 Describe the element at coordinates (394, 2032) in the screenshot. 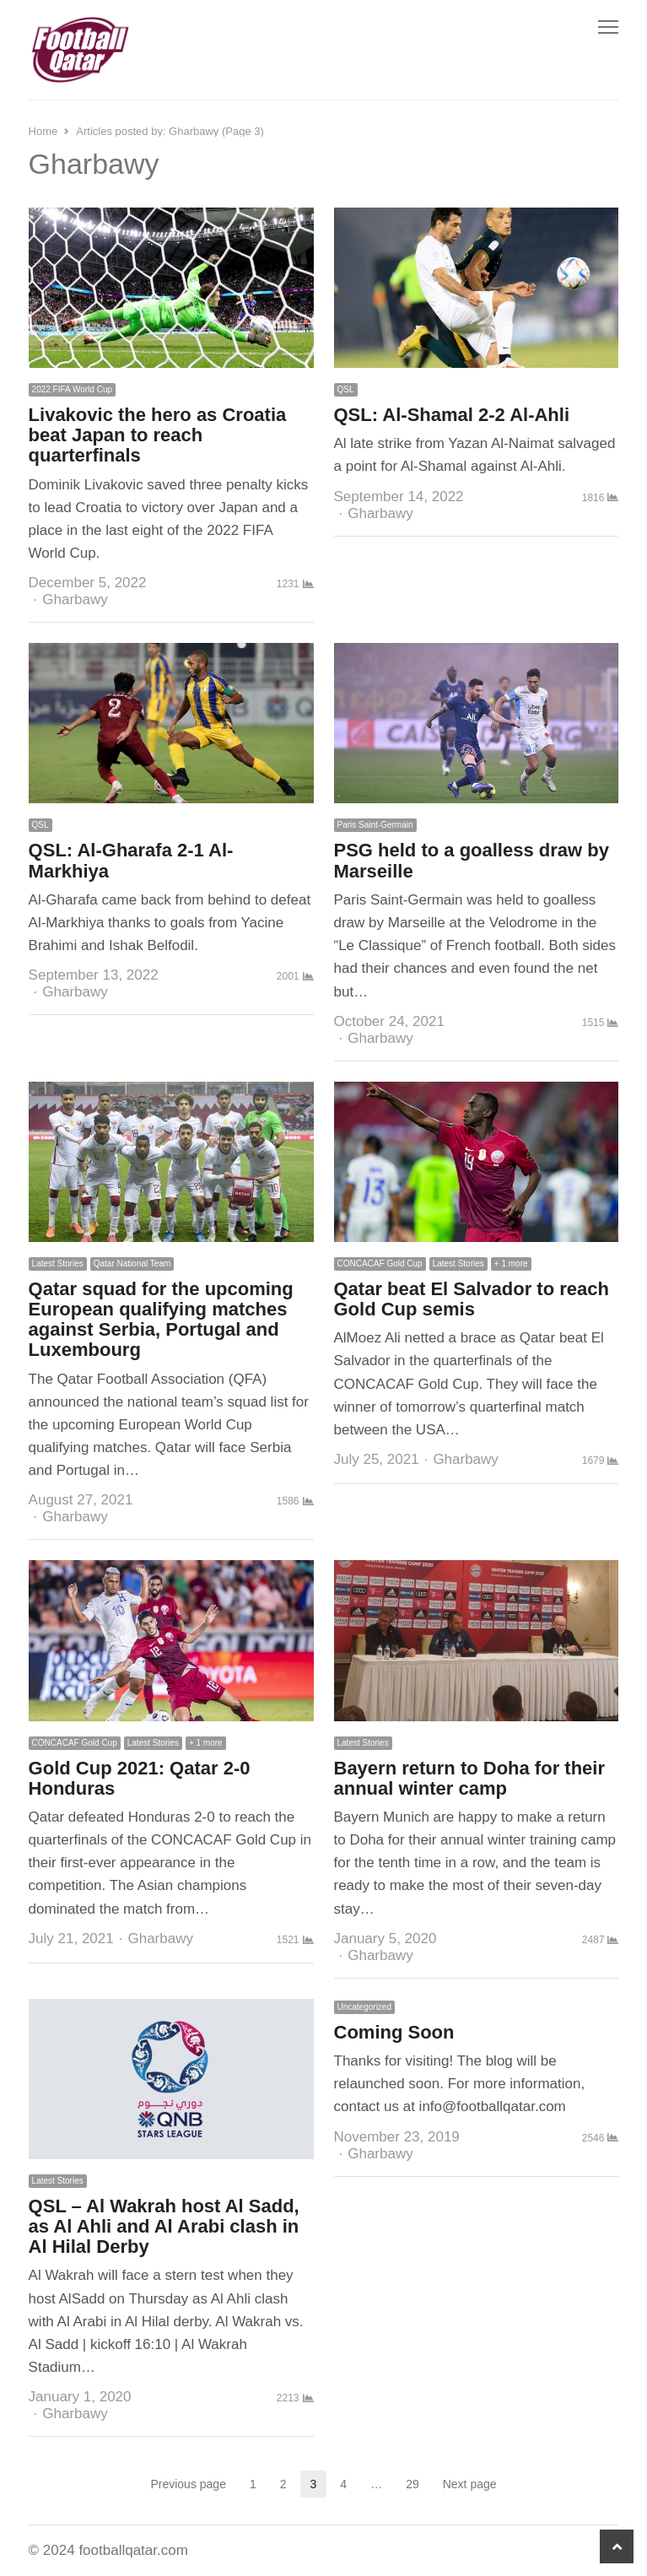

I see `Coming Soon` at that location.